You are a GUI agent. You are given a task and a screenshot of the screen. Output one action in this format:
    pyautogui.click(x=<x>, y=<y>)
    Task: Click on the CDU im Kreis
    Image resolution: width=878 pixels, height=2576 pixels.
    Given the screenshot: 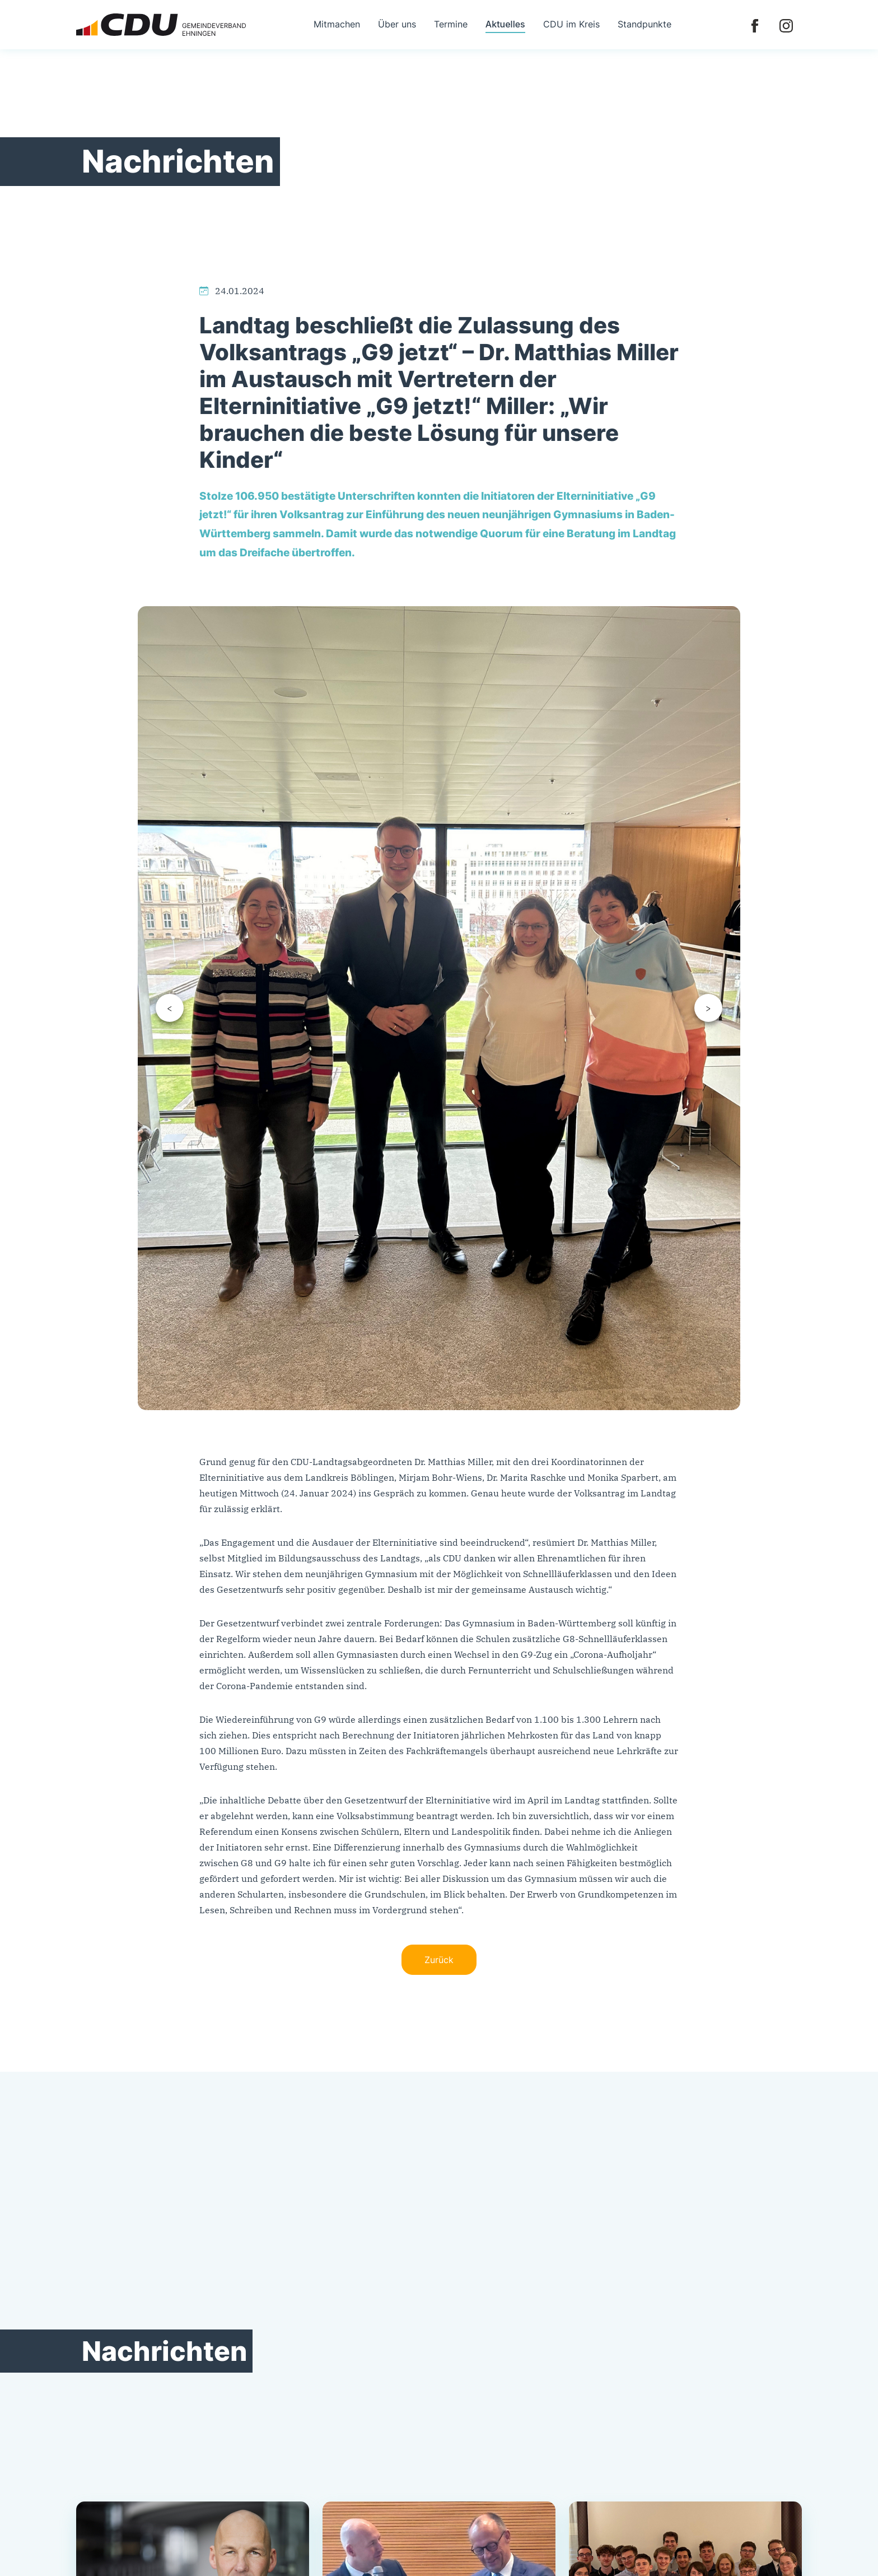 What is the action you would take?
    pyautogui.click(x=571, y=24)
    